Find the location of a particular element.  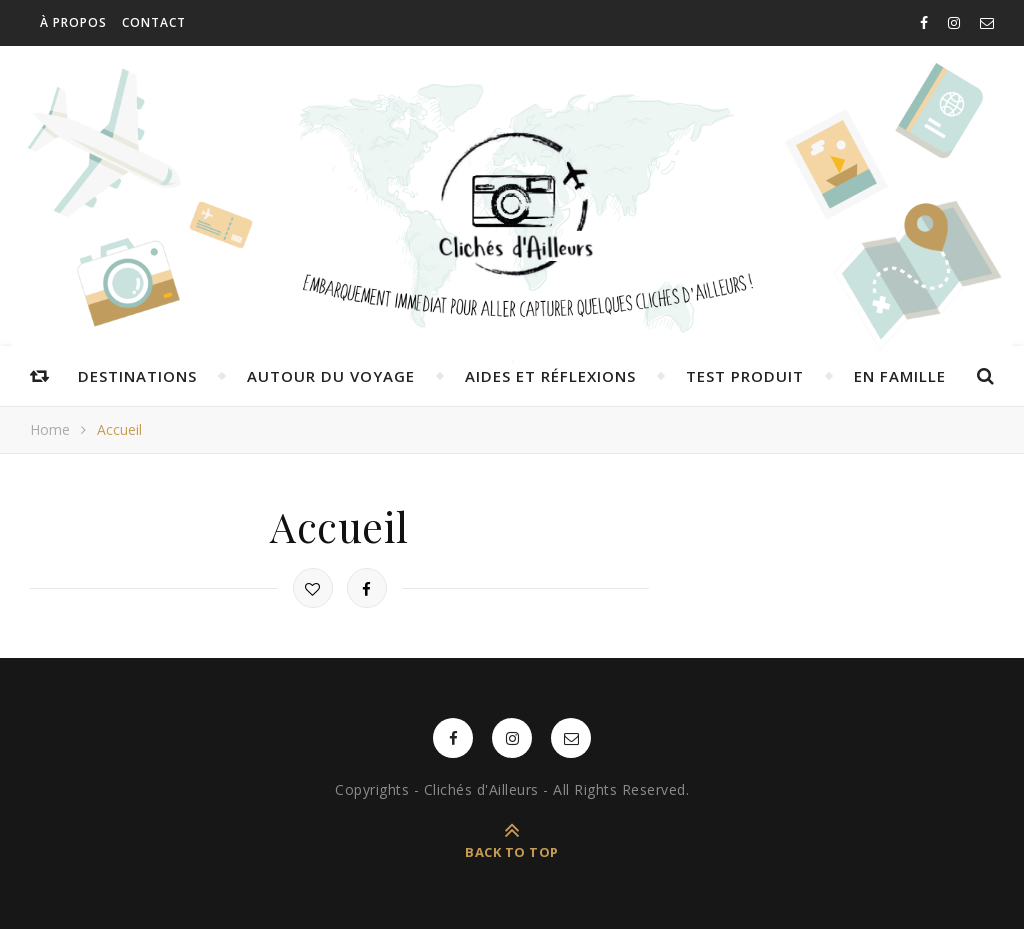

À propos is located at coordinates (73, 22).